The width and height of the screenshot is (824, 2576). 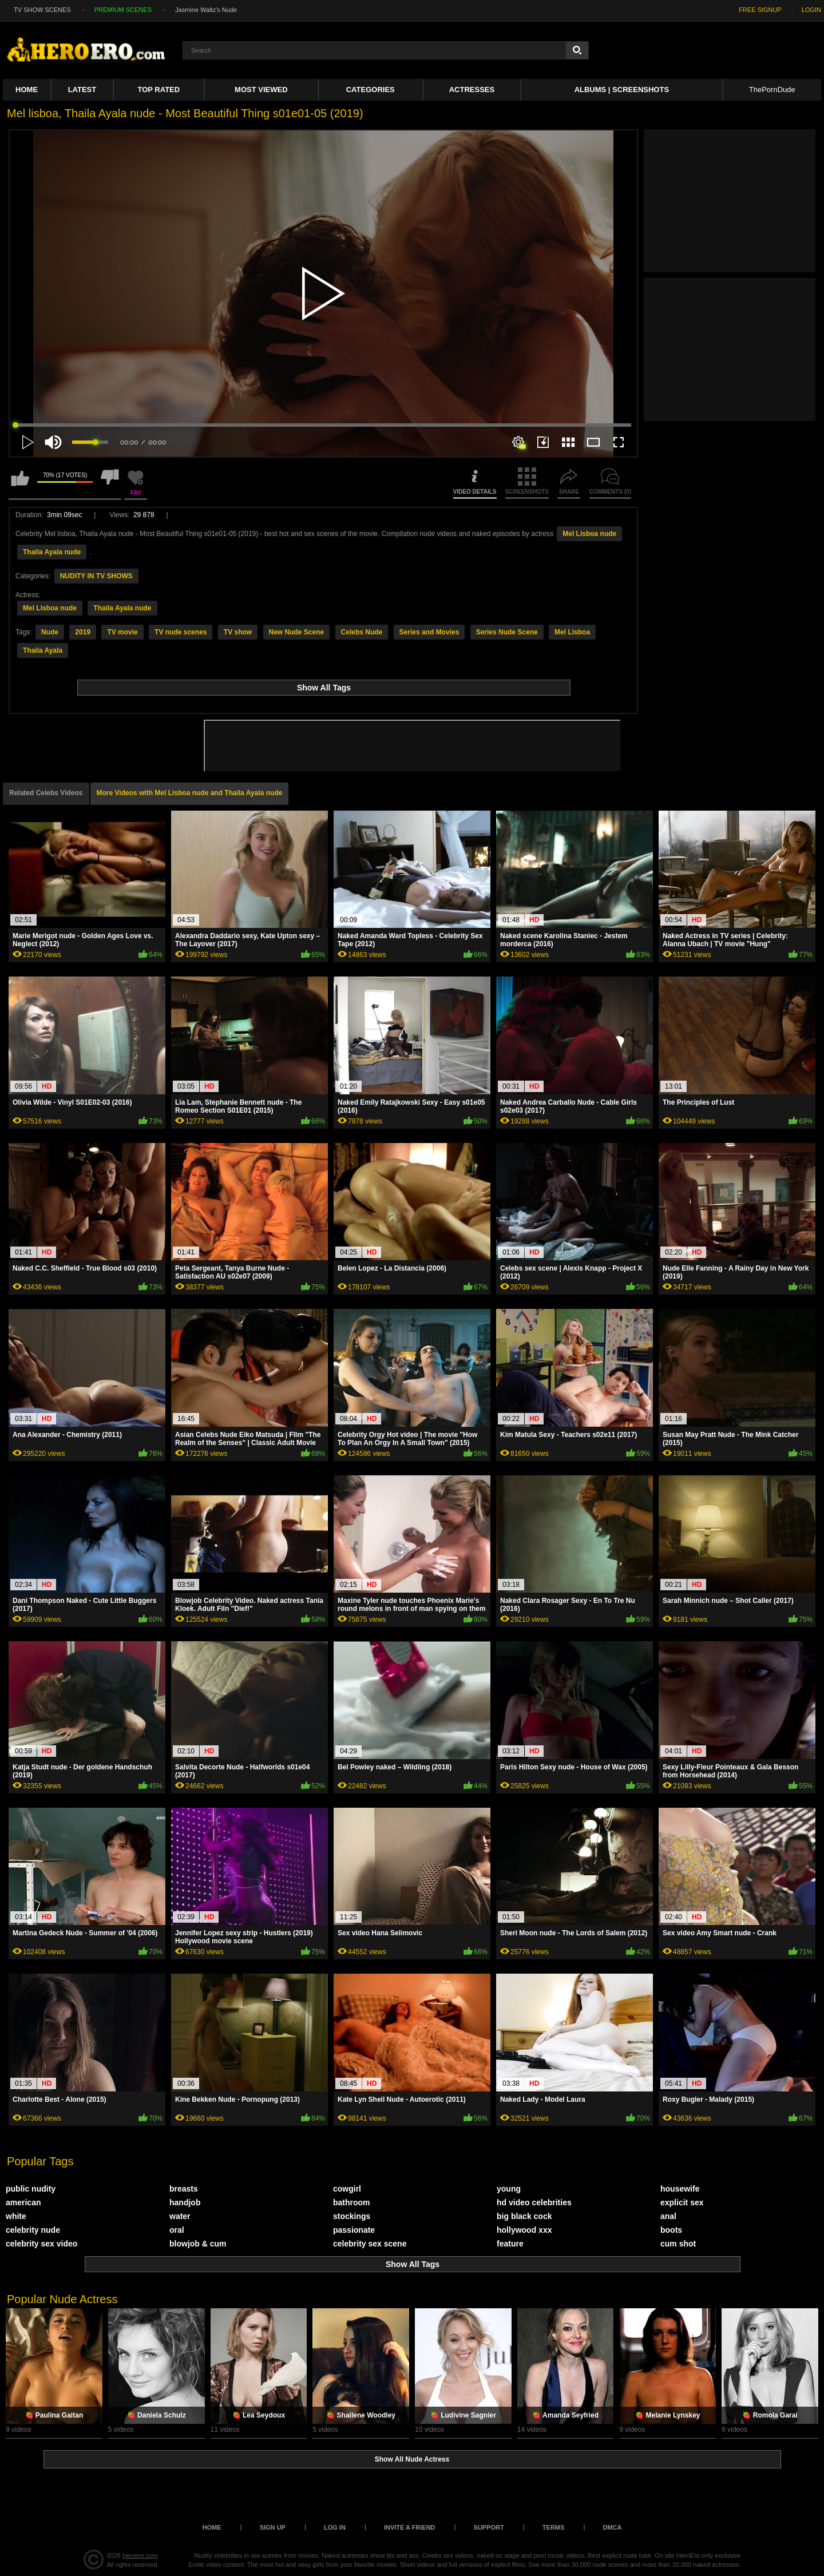 I want to click on ThePornDude, so click(x=772, y=89).